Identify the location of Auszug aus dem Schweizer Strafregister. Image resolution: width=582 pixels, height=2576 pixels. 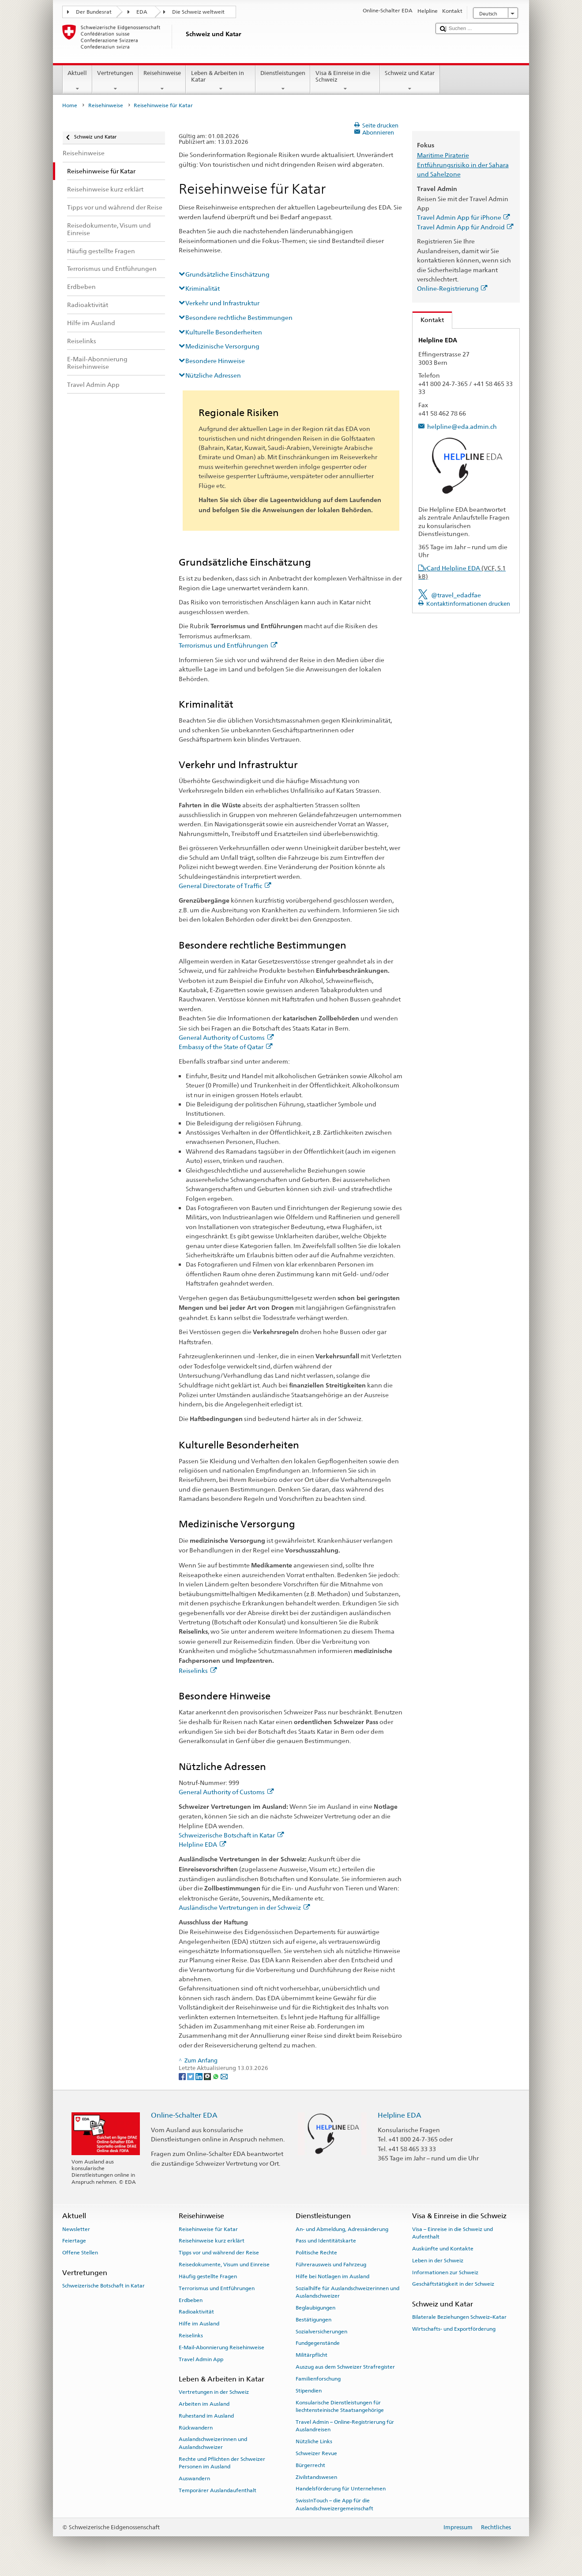
(345, 2367).